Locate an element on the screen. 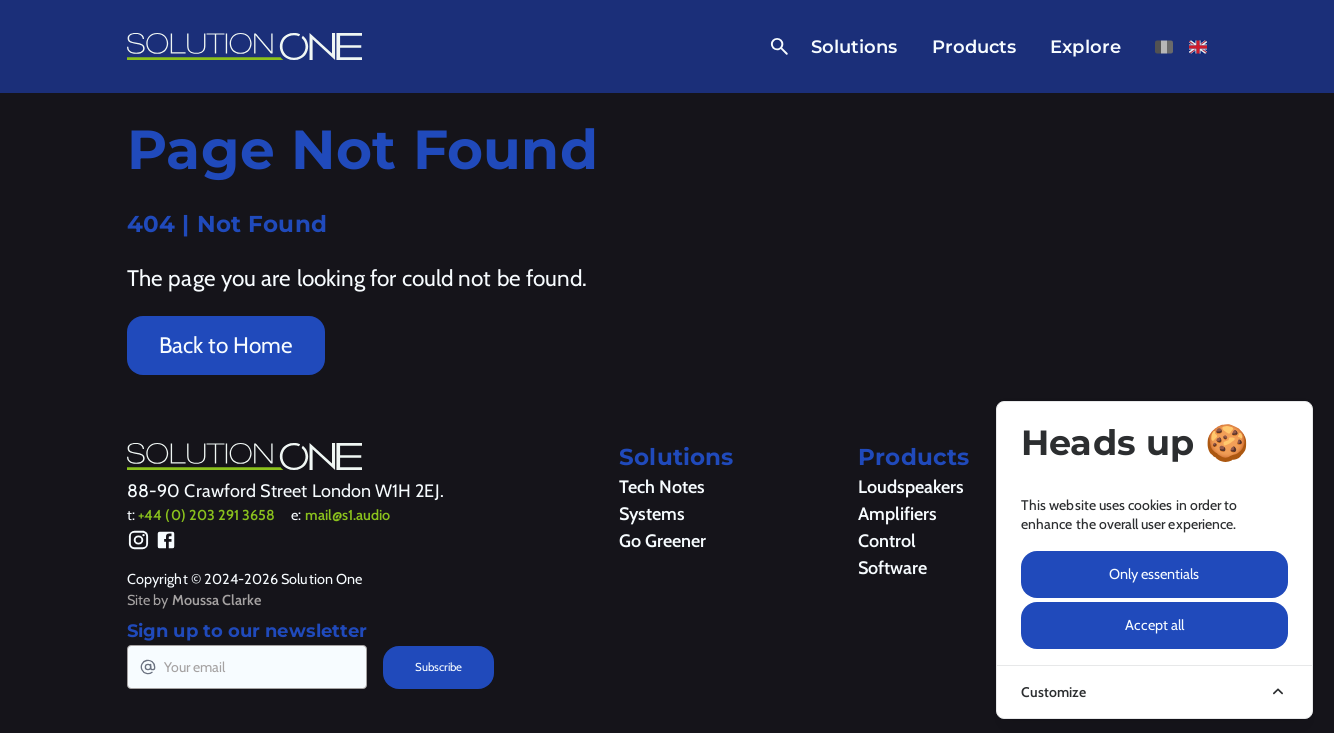 The height and width of the screenshot is (733, 1334). Tech Notes is located at coordinates (662, 487).